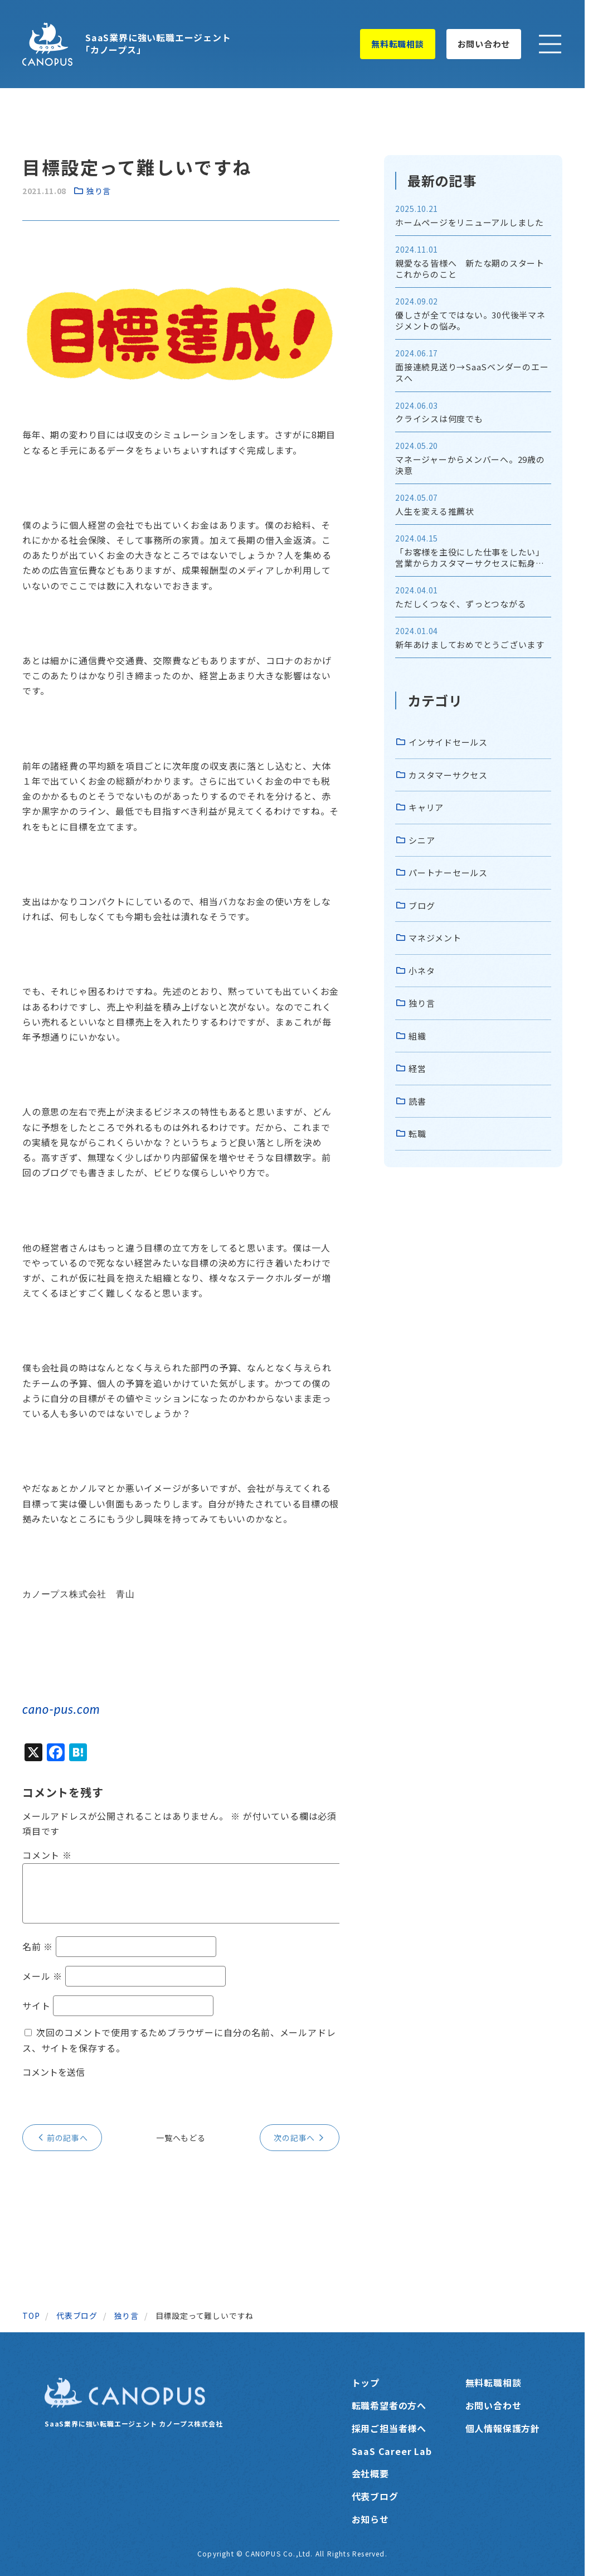 The image size is (593, 2576). I want to click on 一覧へもどる, so click(180, 2137).